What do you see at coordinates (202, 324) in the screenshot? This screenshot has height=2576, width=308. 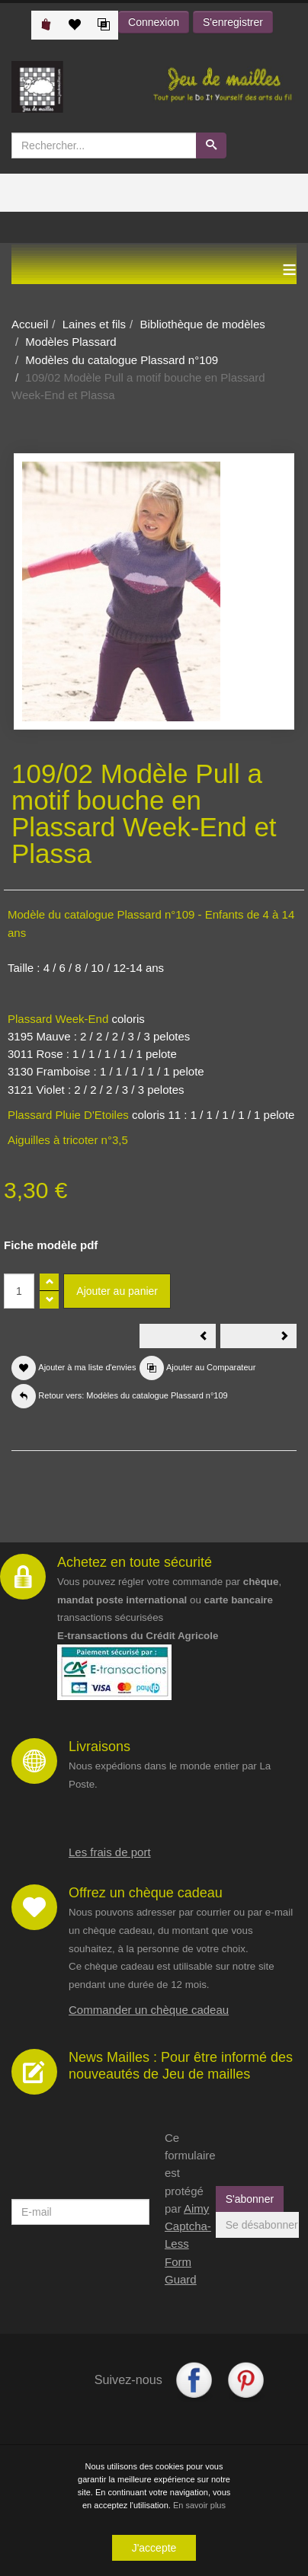 I see `Bibliothèque de modèles` at bounding box center [202, 324].